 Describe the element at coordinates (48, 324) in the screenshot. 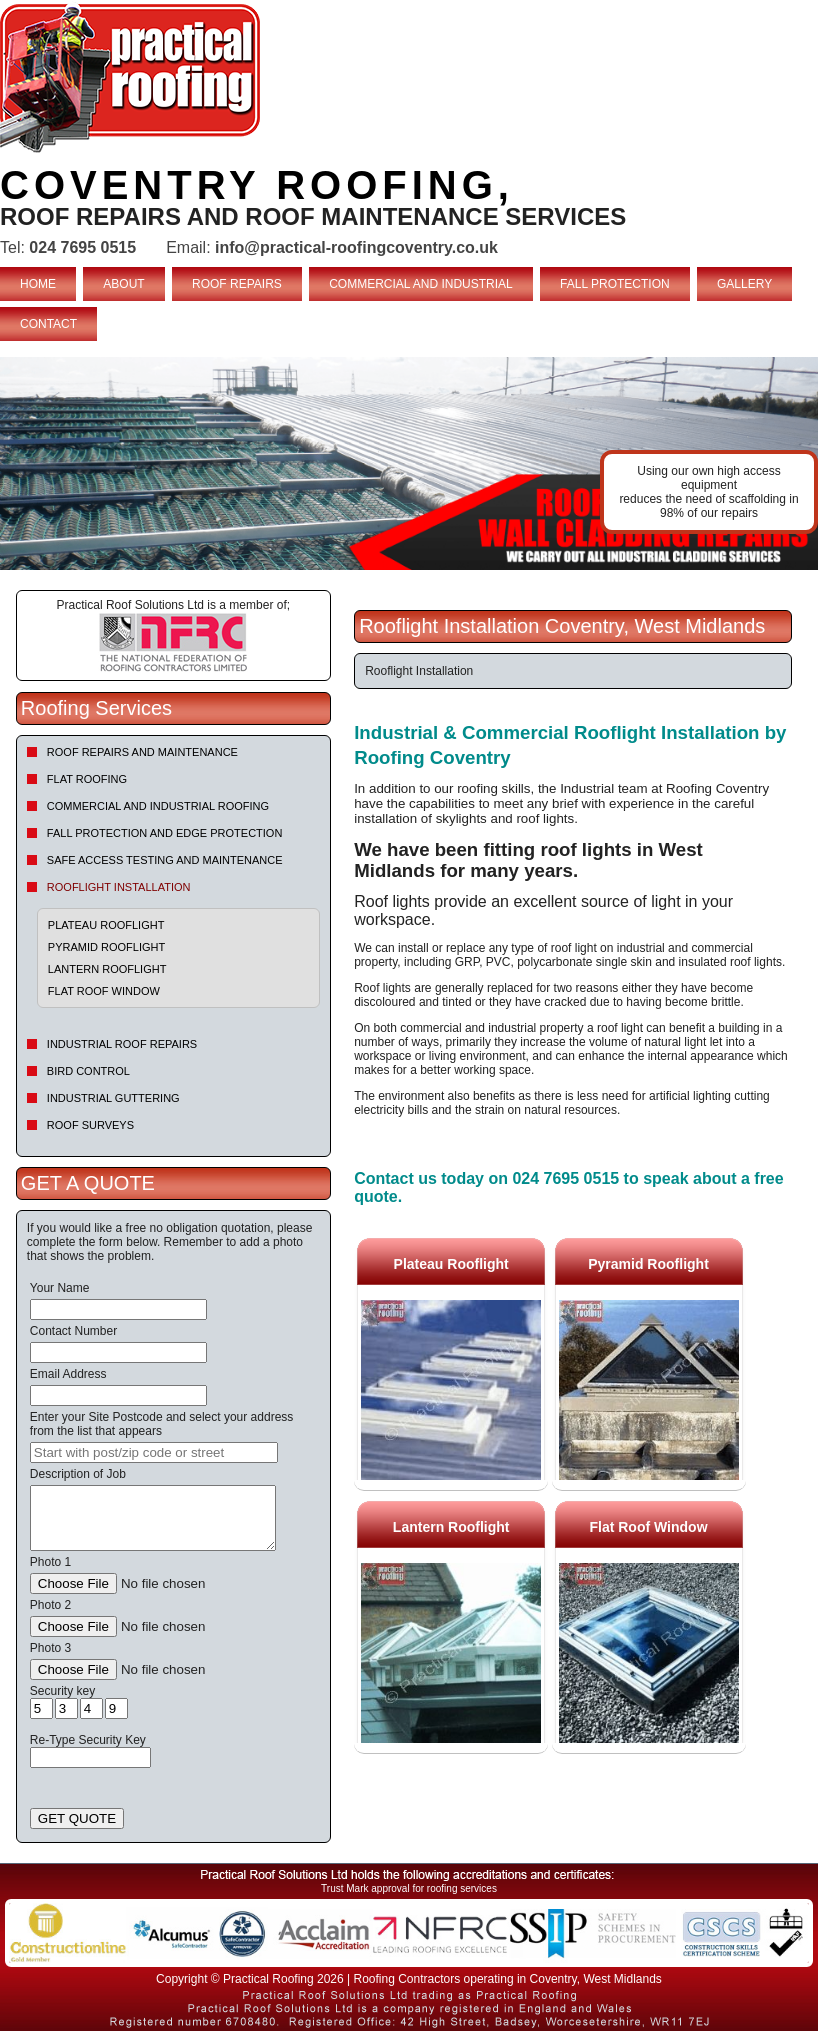

I see `CONTACT` at that location.